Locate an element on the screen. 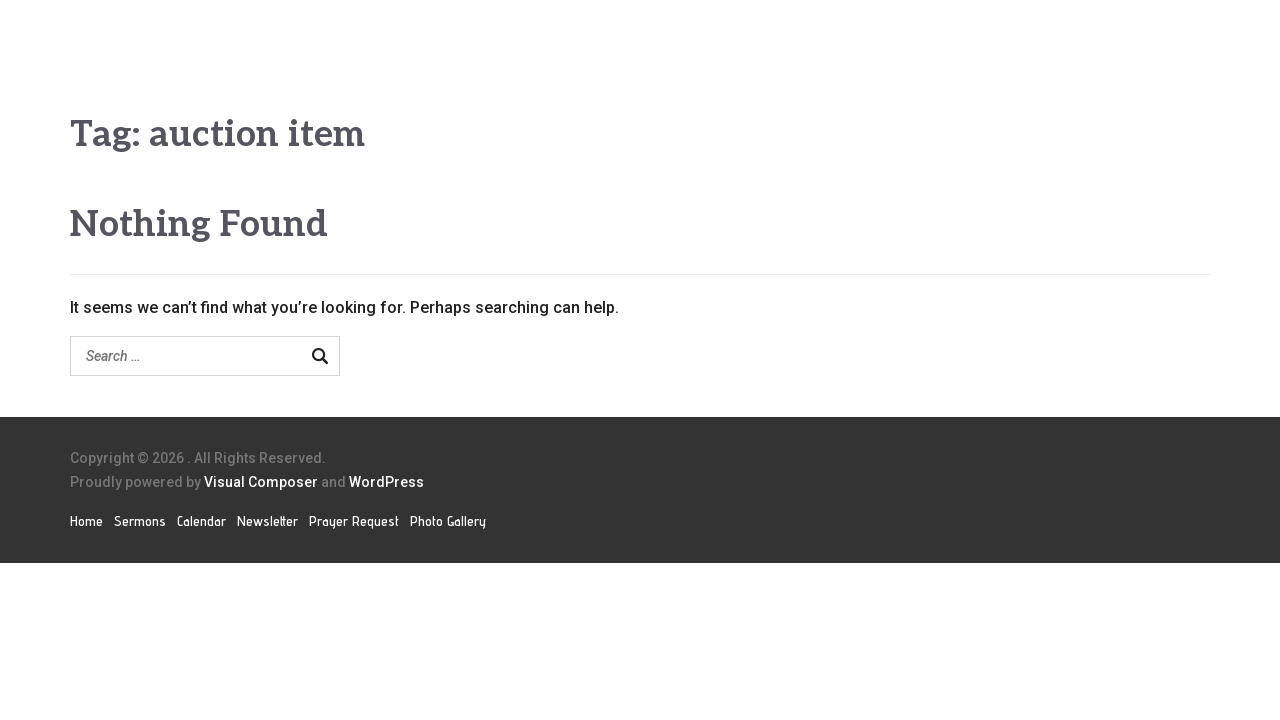 Image resolution: width=1280 pixels, height=720 pixels. Newsletter is located at coordinates (267, 521).